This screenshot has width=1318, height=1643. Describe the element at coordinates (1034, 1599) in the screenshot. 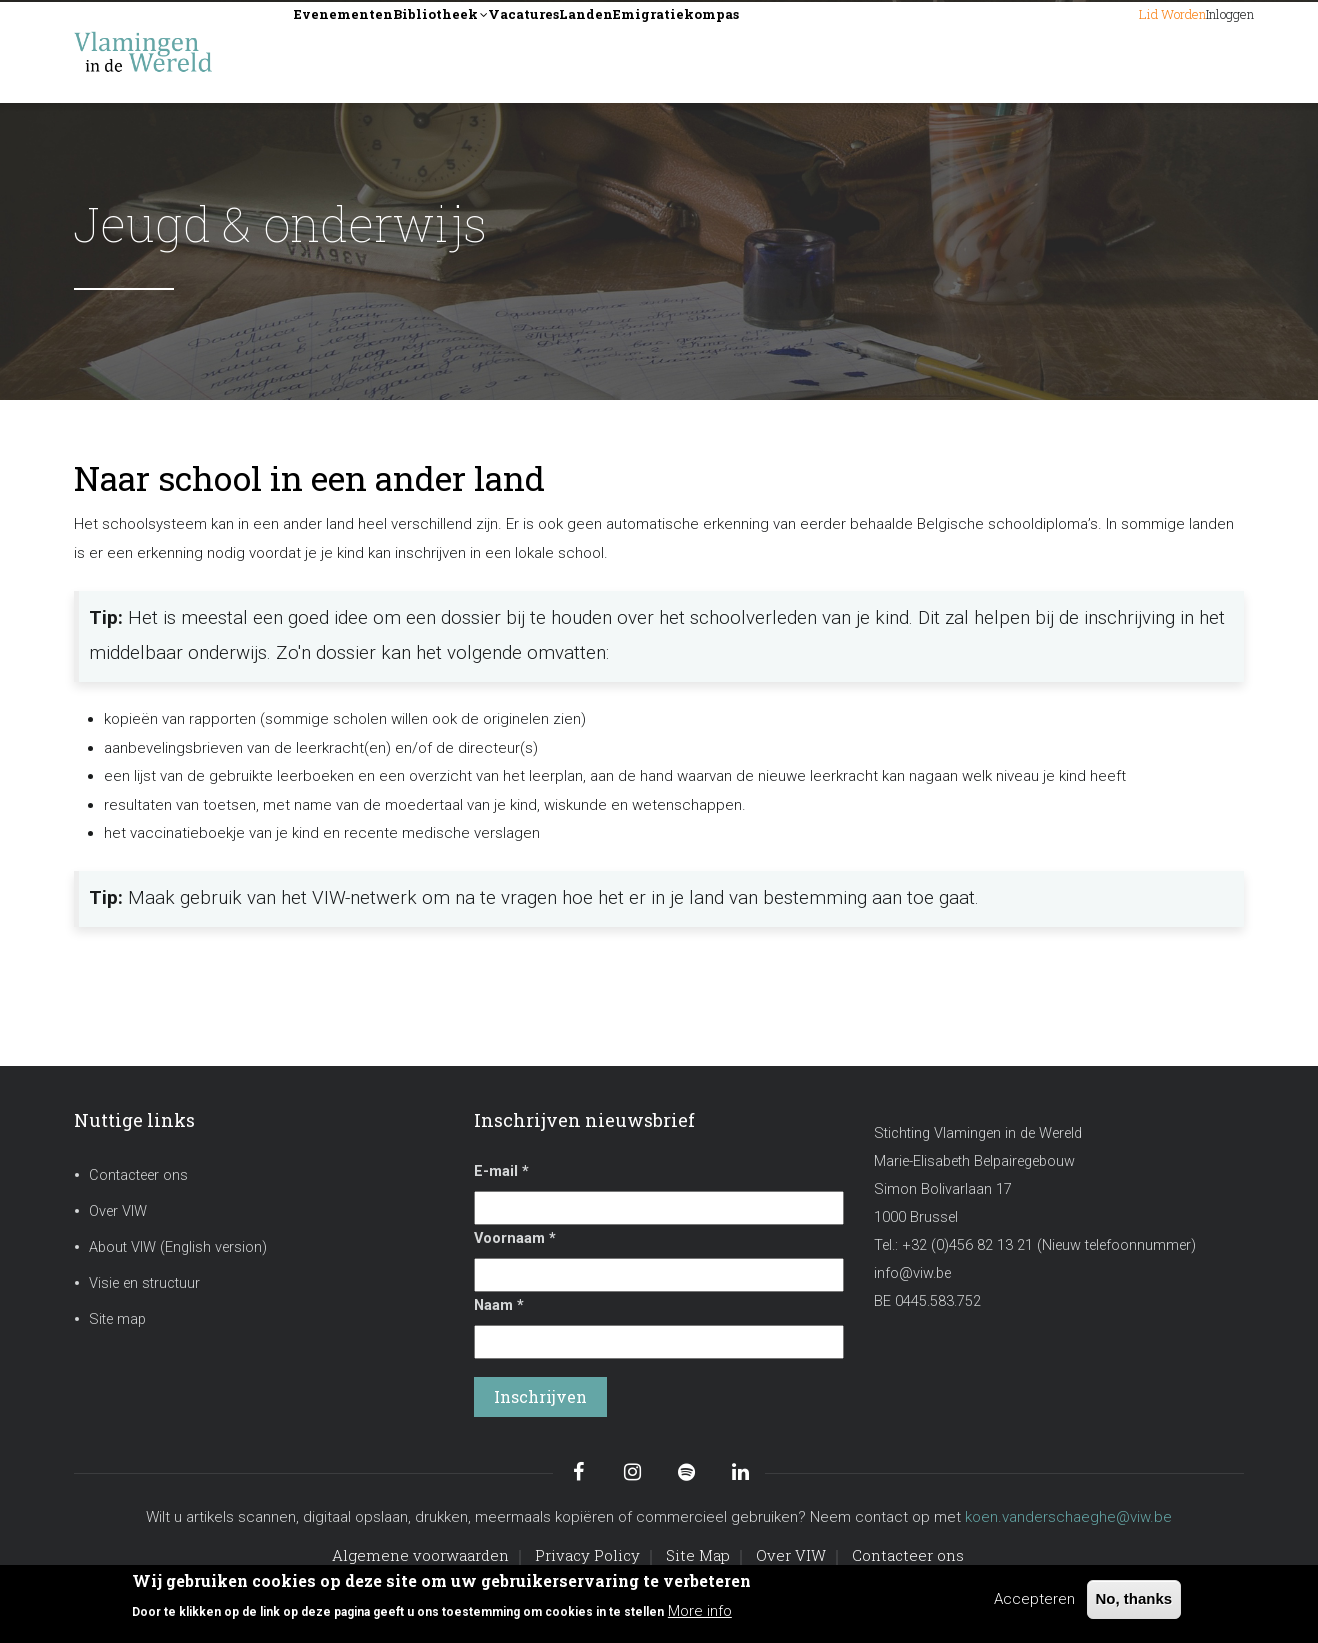

I see `Accepteren` at that location.